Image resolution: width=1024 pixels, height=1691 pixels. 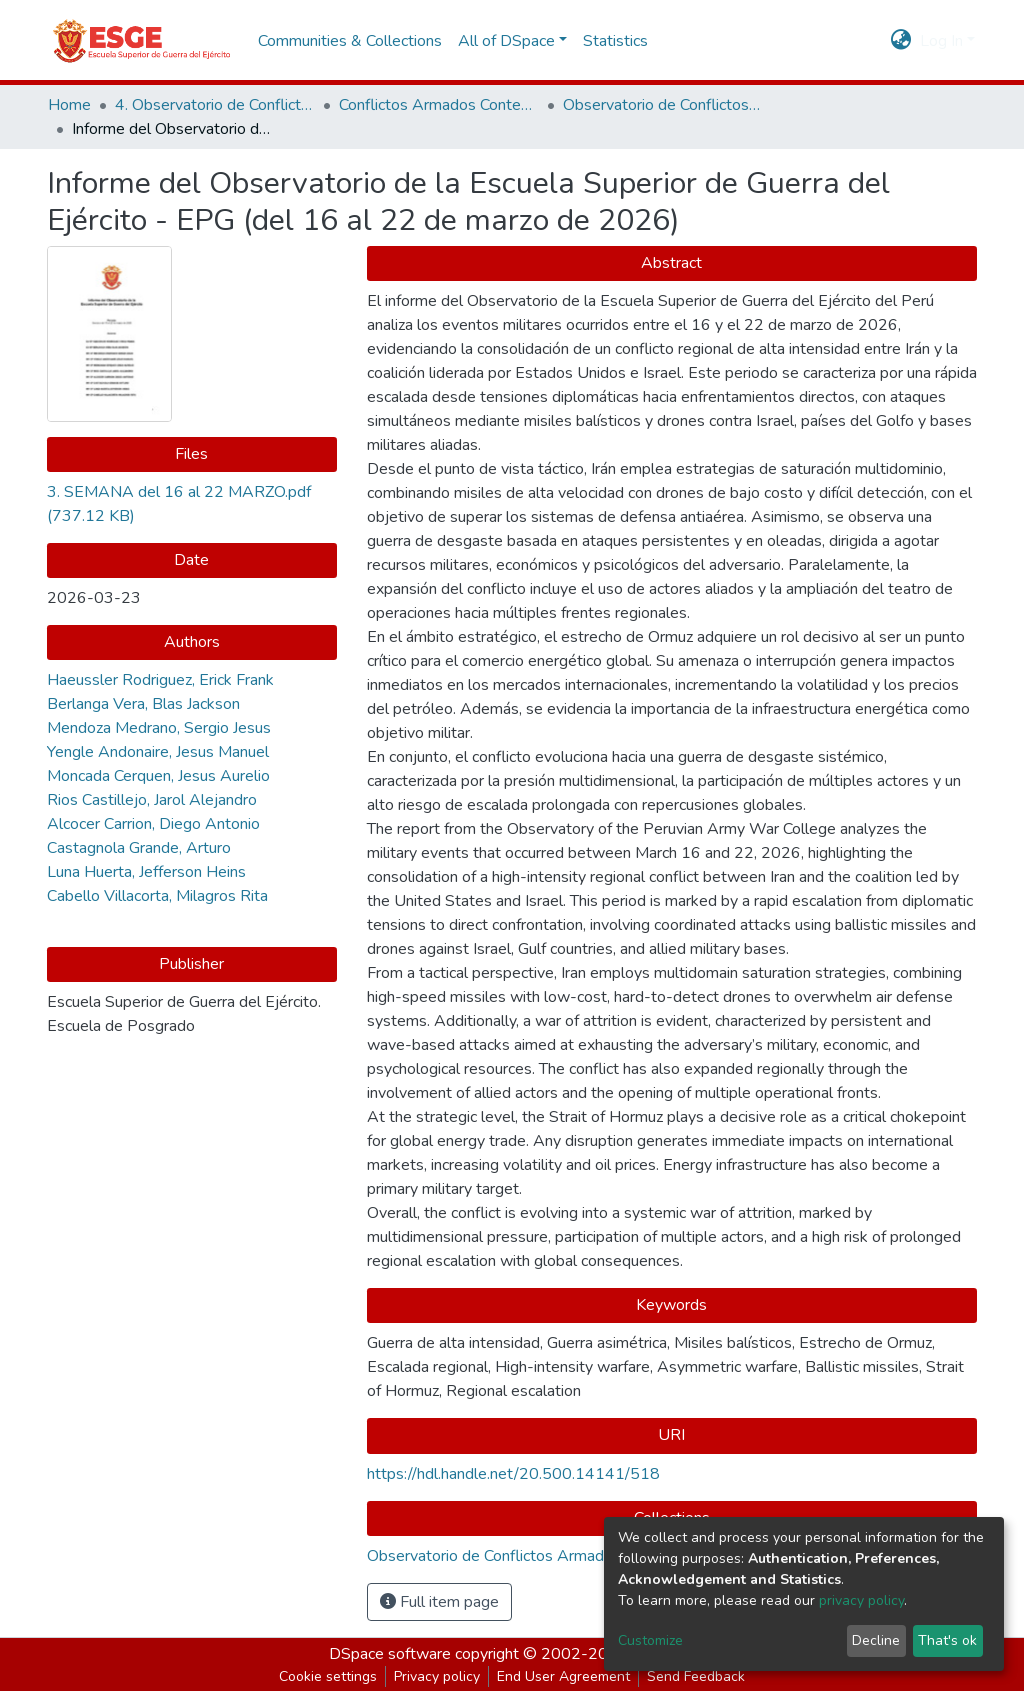 I want to click on Cabello Villacorta, Milagros Rita, so click(x=157, y=896).